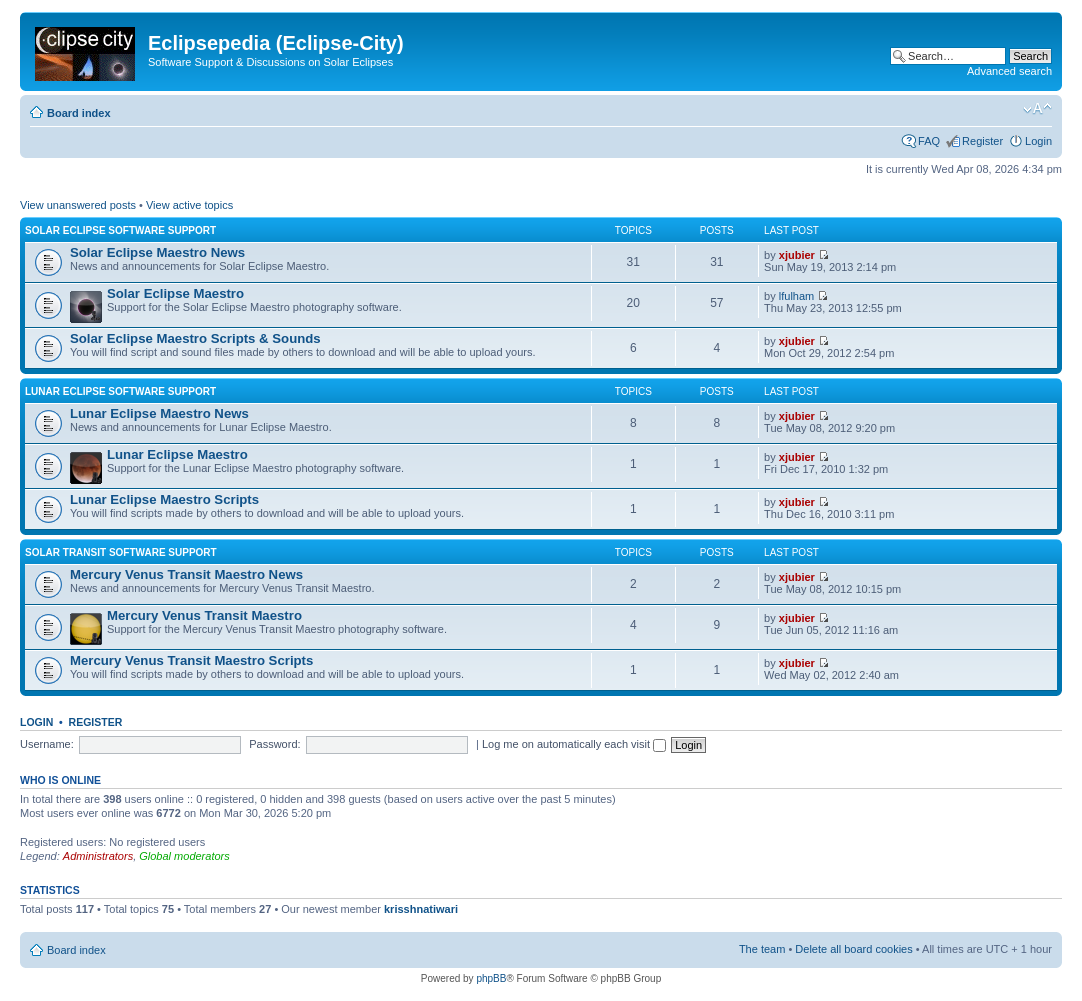  Describe the element at coordinates (797, 255) in the screenshot. I see `xjubier` at that location.